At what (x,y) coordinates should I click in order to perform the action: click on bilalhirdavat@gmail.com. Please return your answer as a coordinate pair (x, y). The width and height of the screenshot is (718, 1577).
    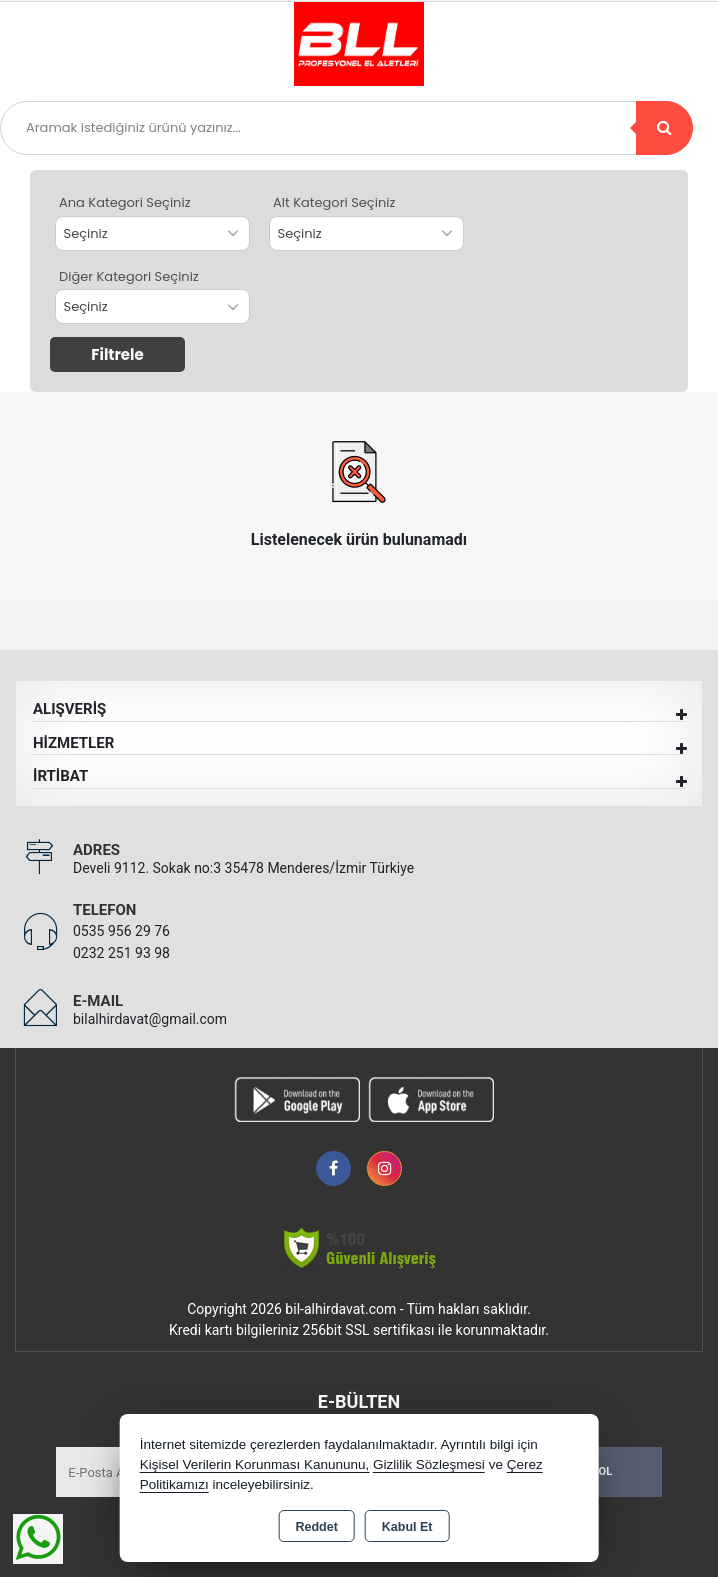
    Looking at the image, I should click on (150, 1019).